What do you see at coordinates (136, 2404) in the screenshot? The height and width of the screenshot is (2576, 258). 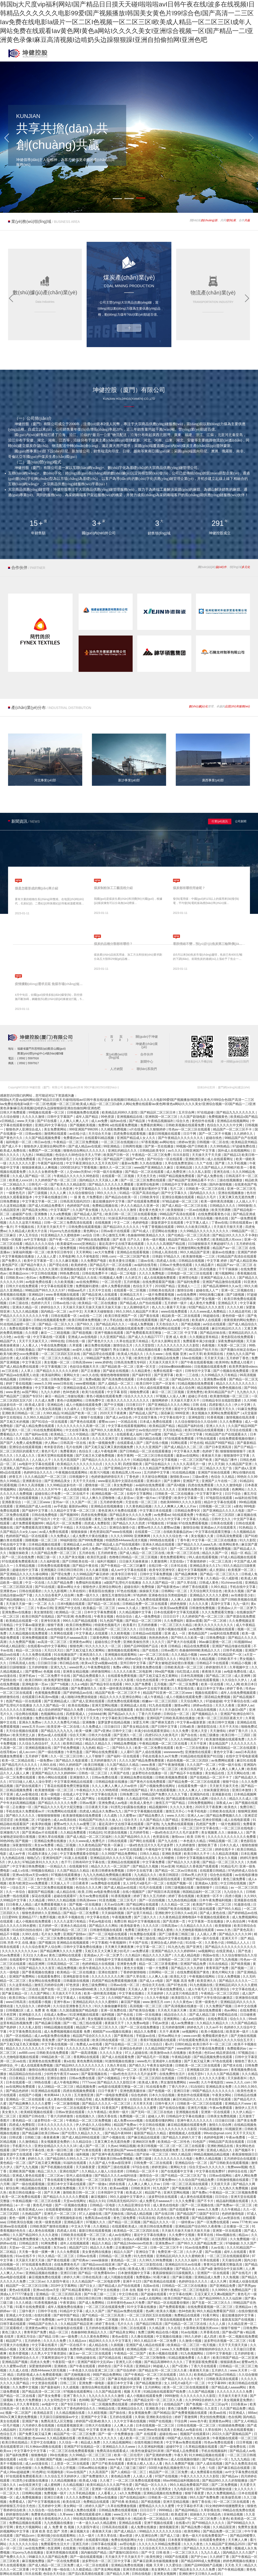 I see `婷婷色吧` at bounding box center [136, 2404].